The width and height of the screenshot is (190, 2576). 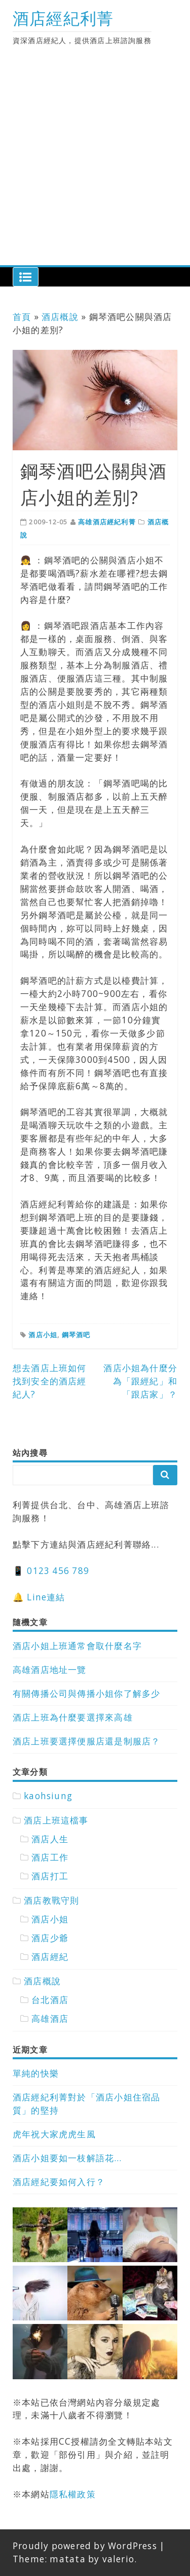 I want to click on 酒店小姐要如一枝解語花…, so click(x=67, y=2158).